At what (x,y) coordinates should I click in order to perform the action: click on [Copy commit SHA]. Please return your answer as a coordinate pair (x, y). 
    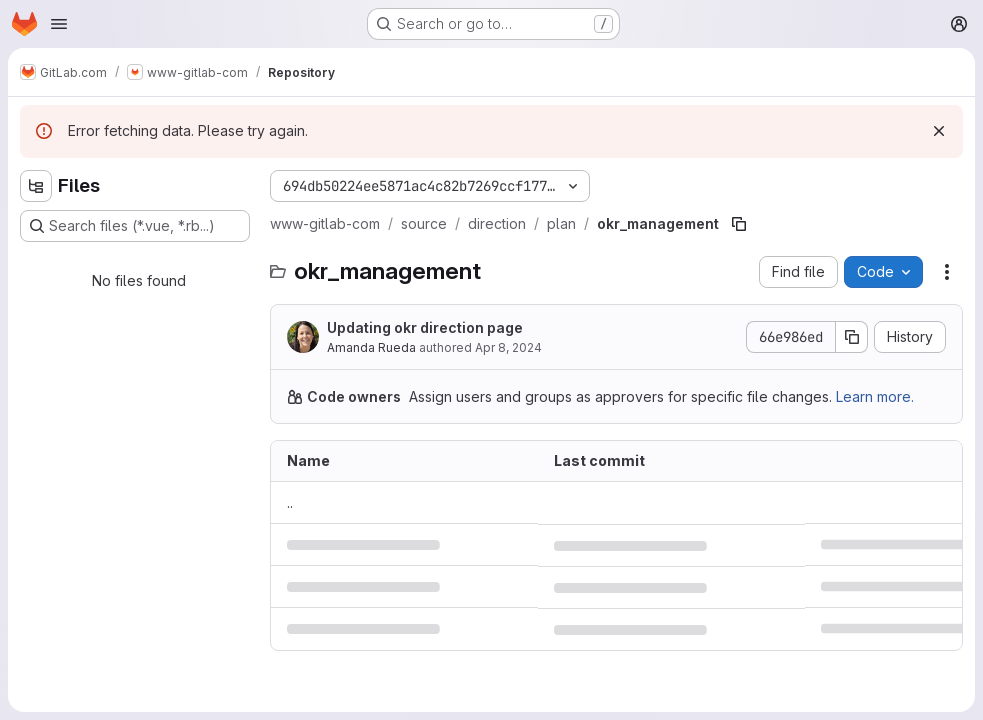
    Looking at the image, I should click on (852, 337).